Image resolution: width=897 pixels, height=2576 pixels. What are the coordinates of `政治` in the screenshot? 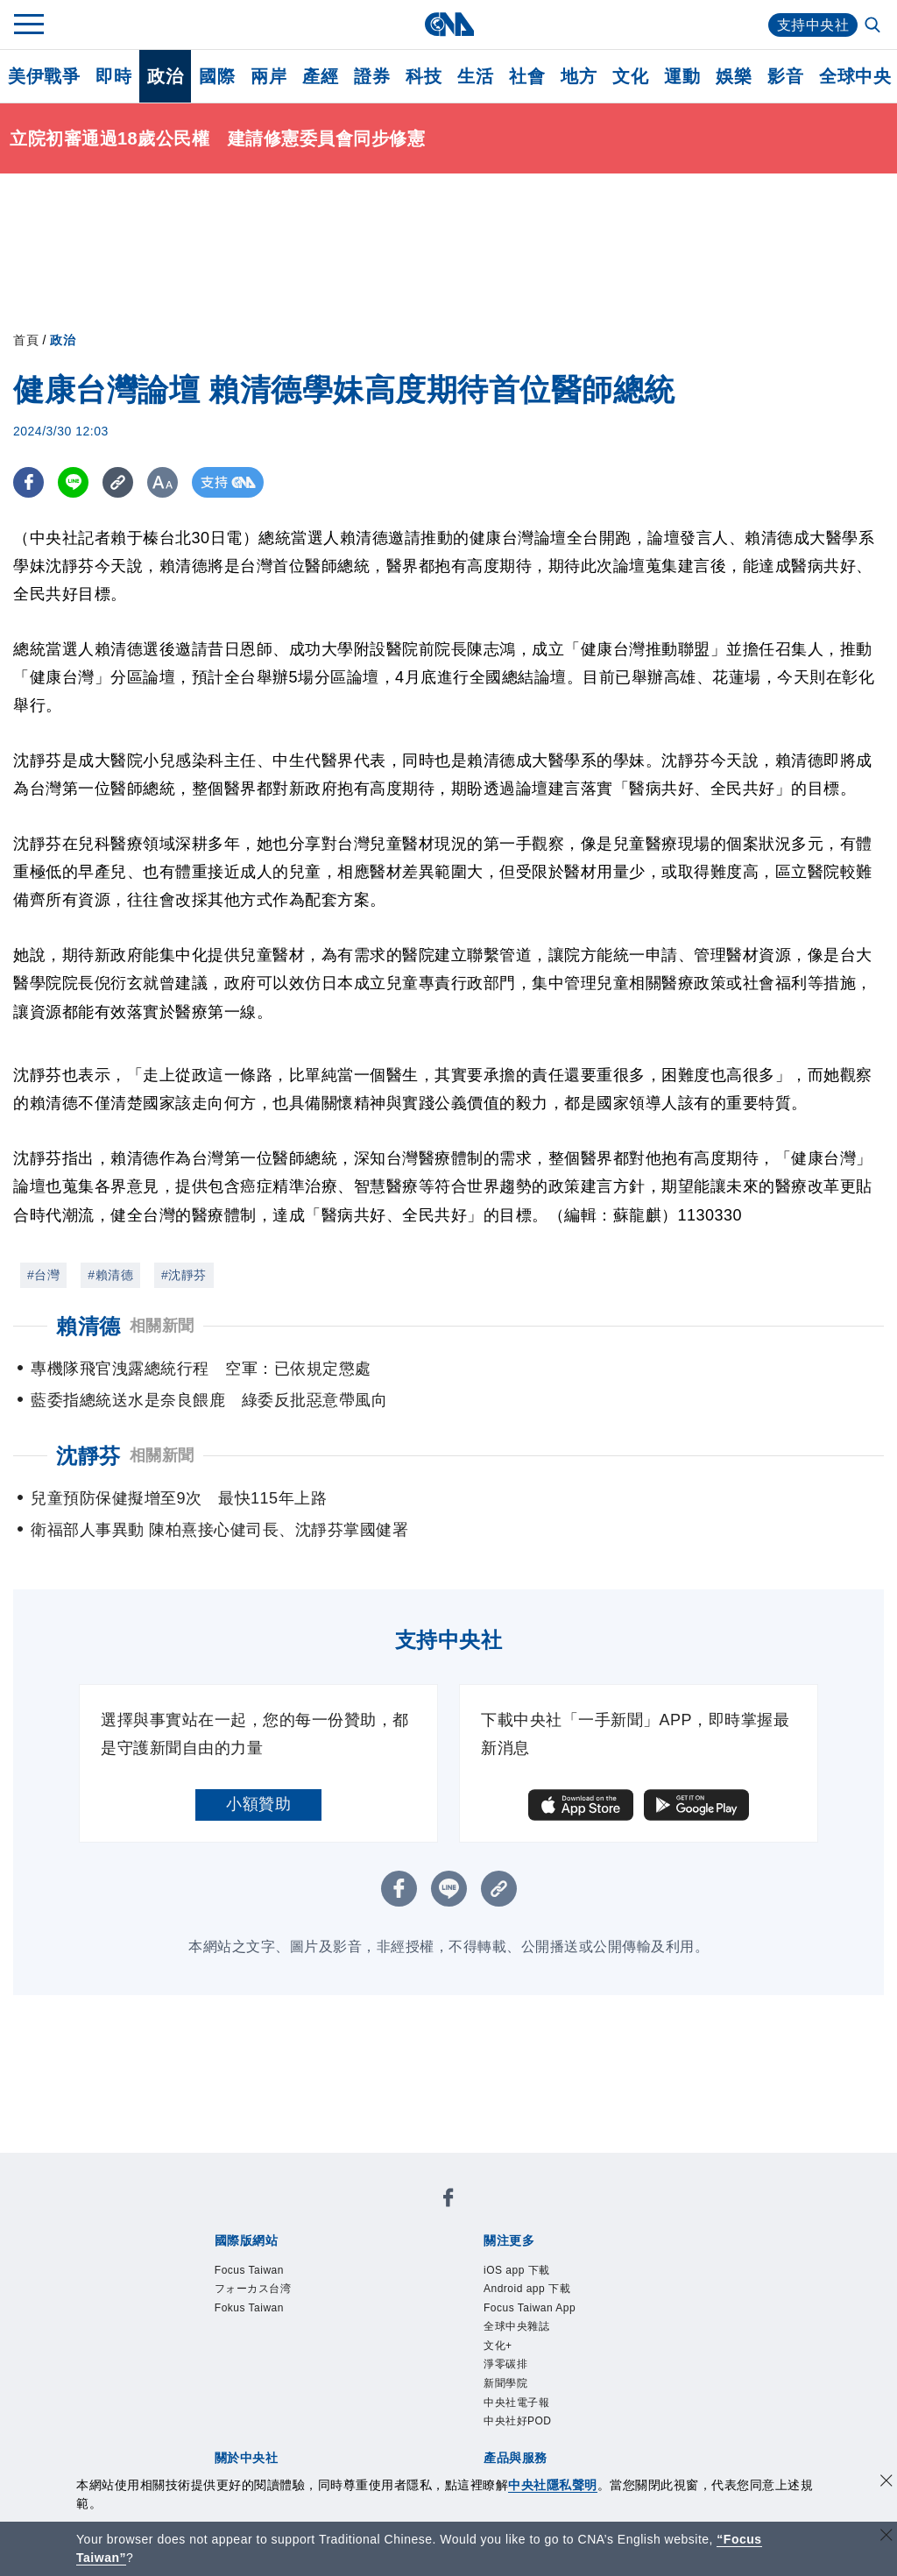 It's located at (165, 76).